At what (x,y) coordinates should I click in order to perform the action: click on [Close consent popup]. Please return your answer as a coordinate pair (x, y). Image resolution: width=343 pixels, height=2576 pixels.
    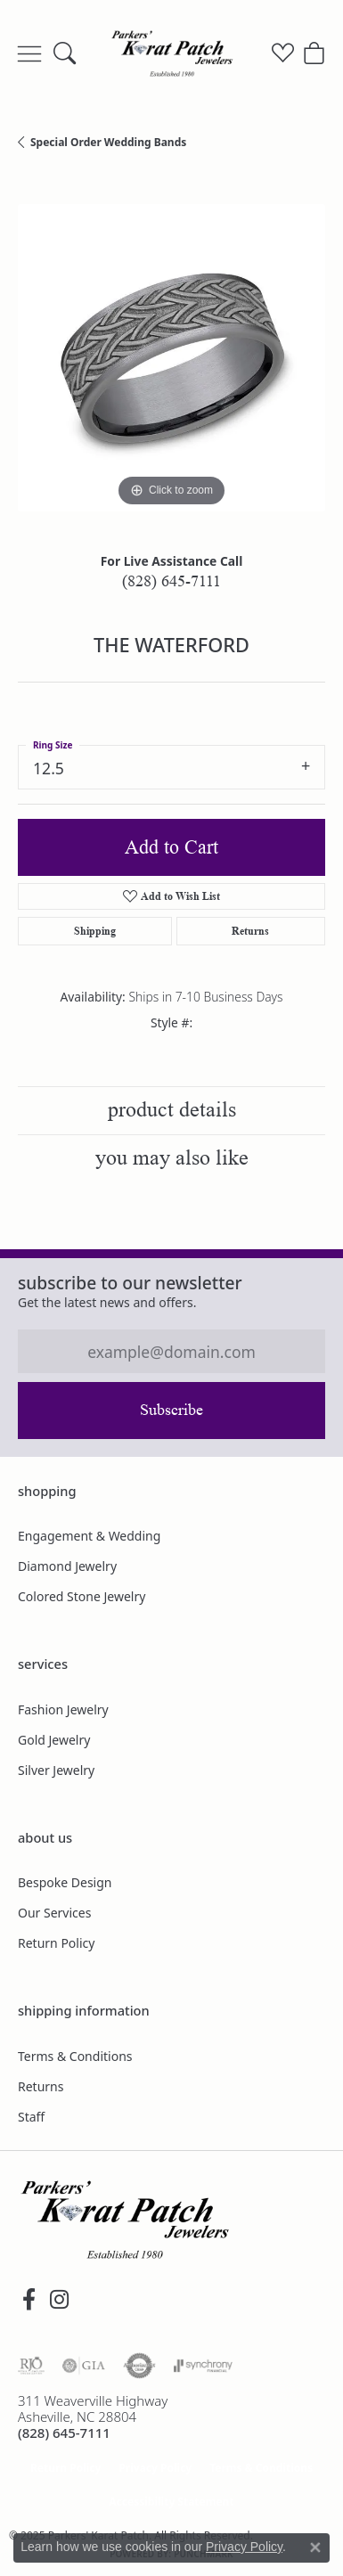
    Looking at the image, I should click on (315, 2547).